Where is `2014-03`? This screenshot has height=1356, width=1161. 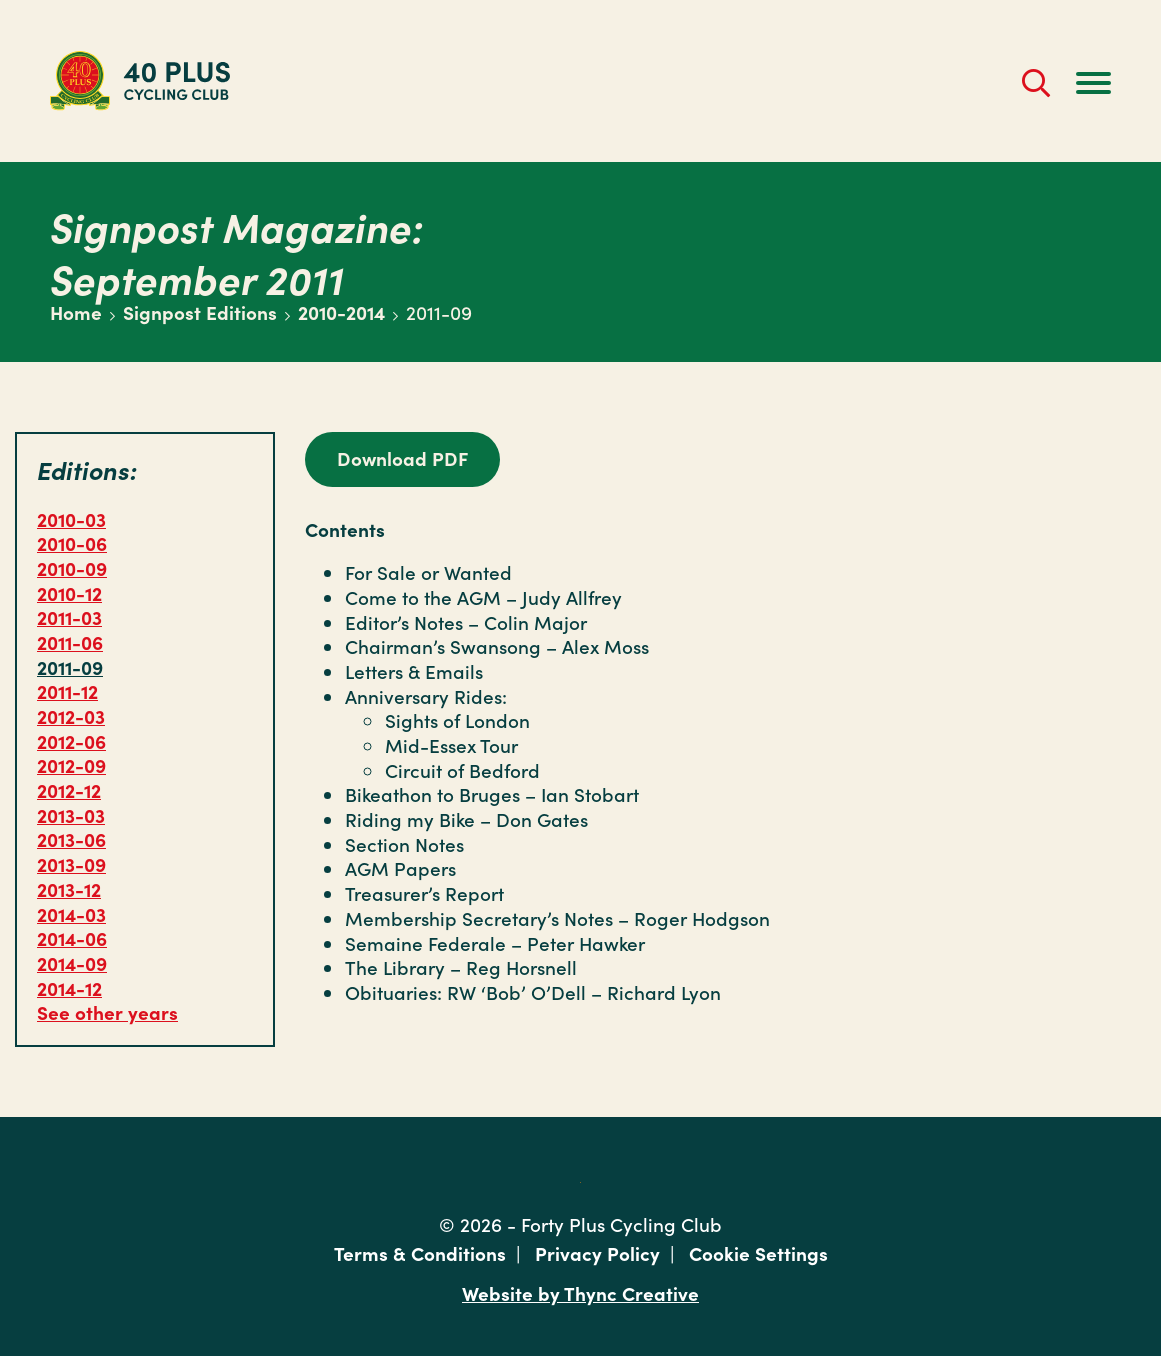
2014-03 is located at coordinates (71, 913).